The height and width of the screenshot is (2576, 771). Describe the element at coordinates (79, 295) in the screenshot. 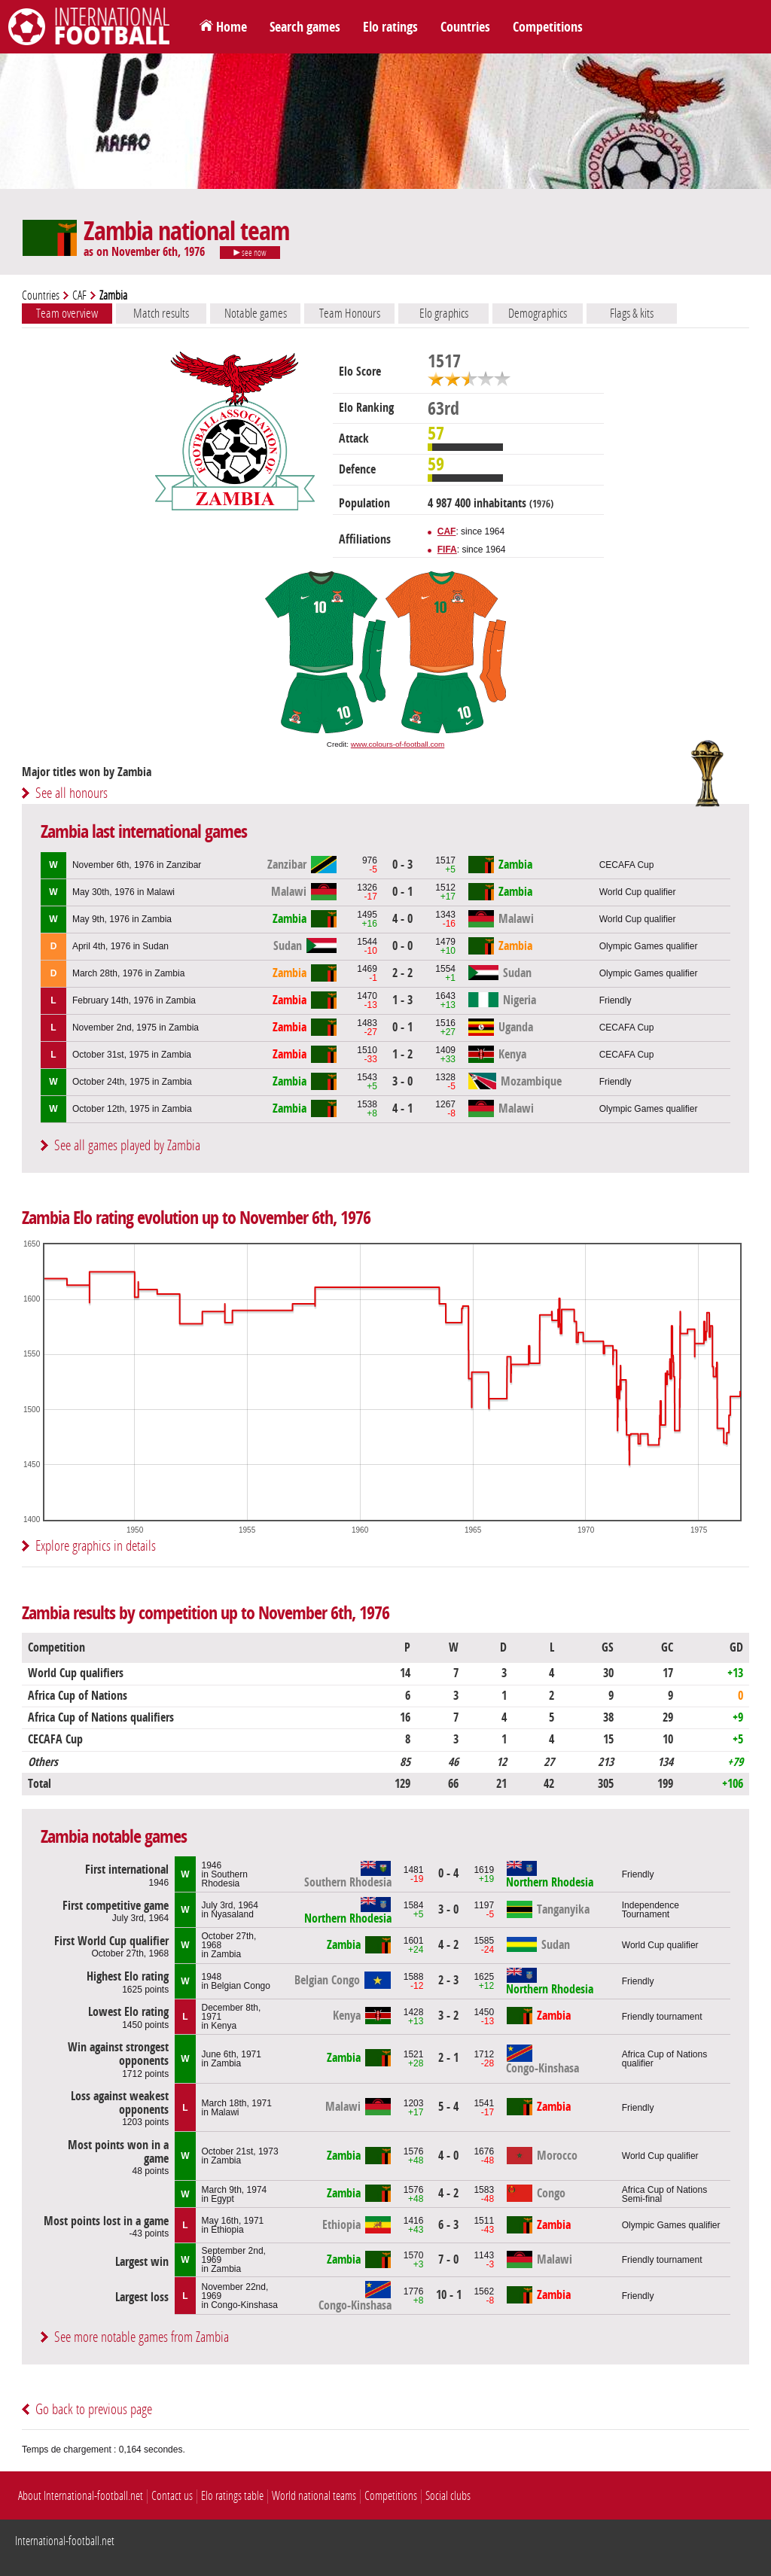

I see `CAF` at that location.